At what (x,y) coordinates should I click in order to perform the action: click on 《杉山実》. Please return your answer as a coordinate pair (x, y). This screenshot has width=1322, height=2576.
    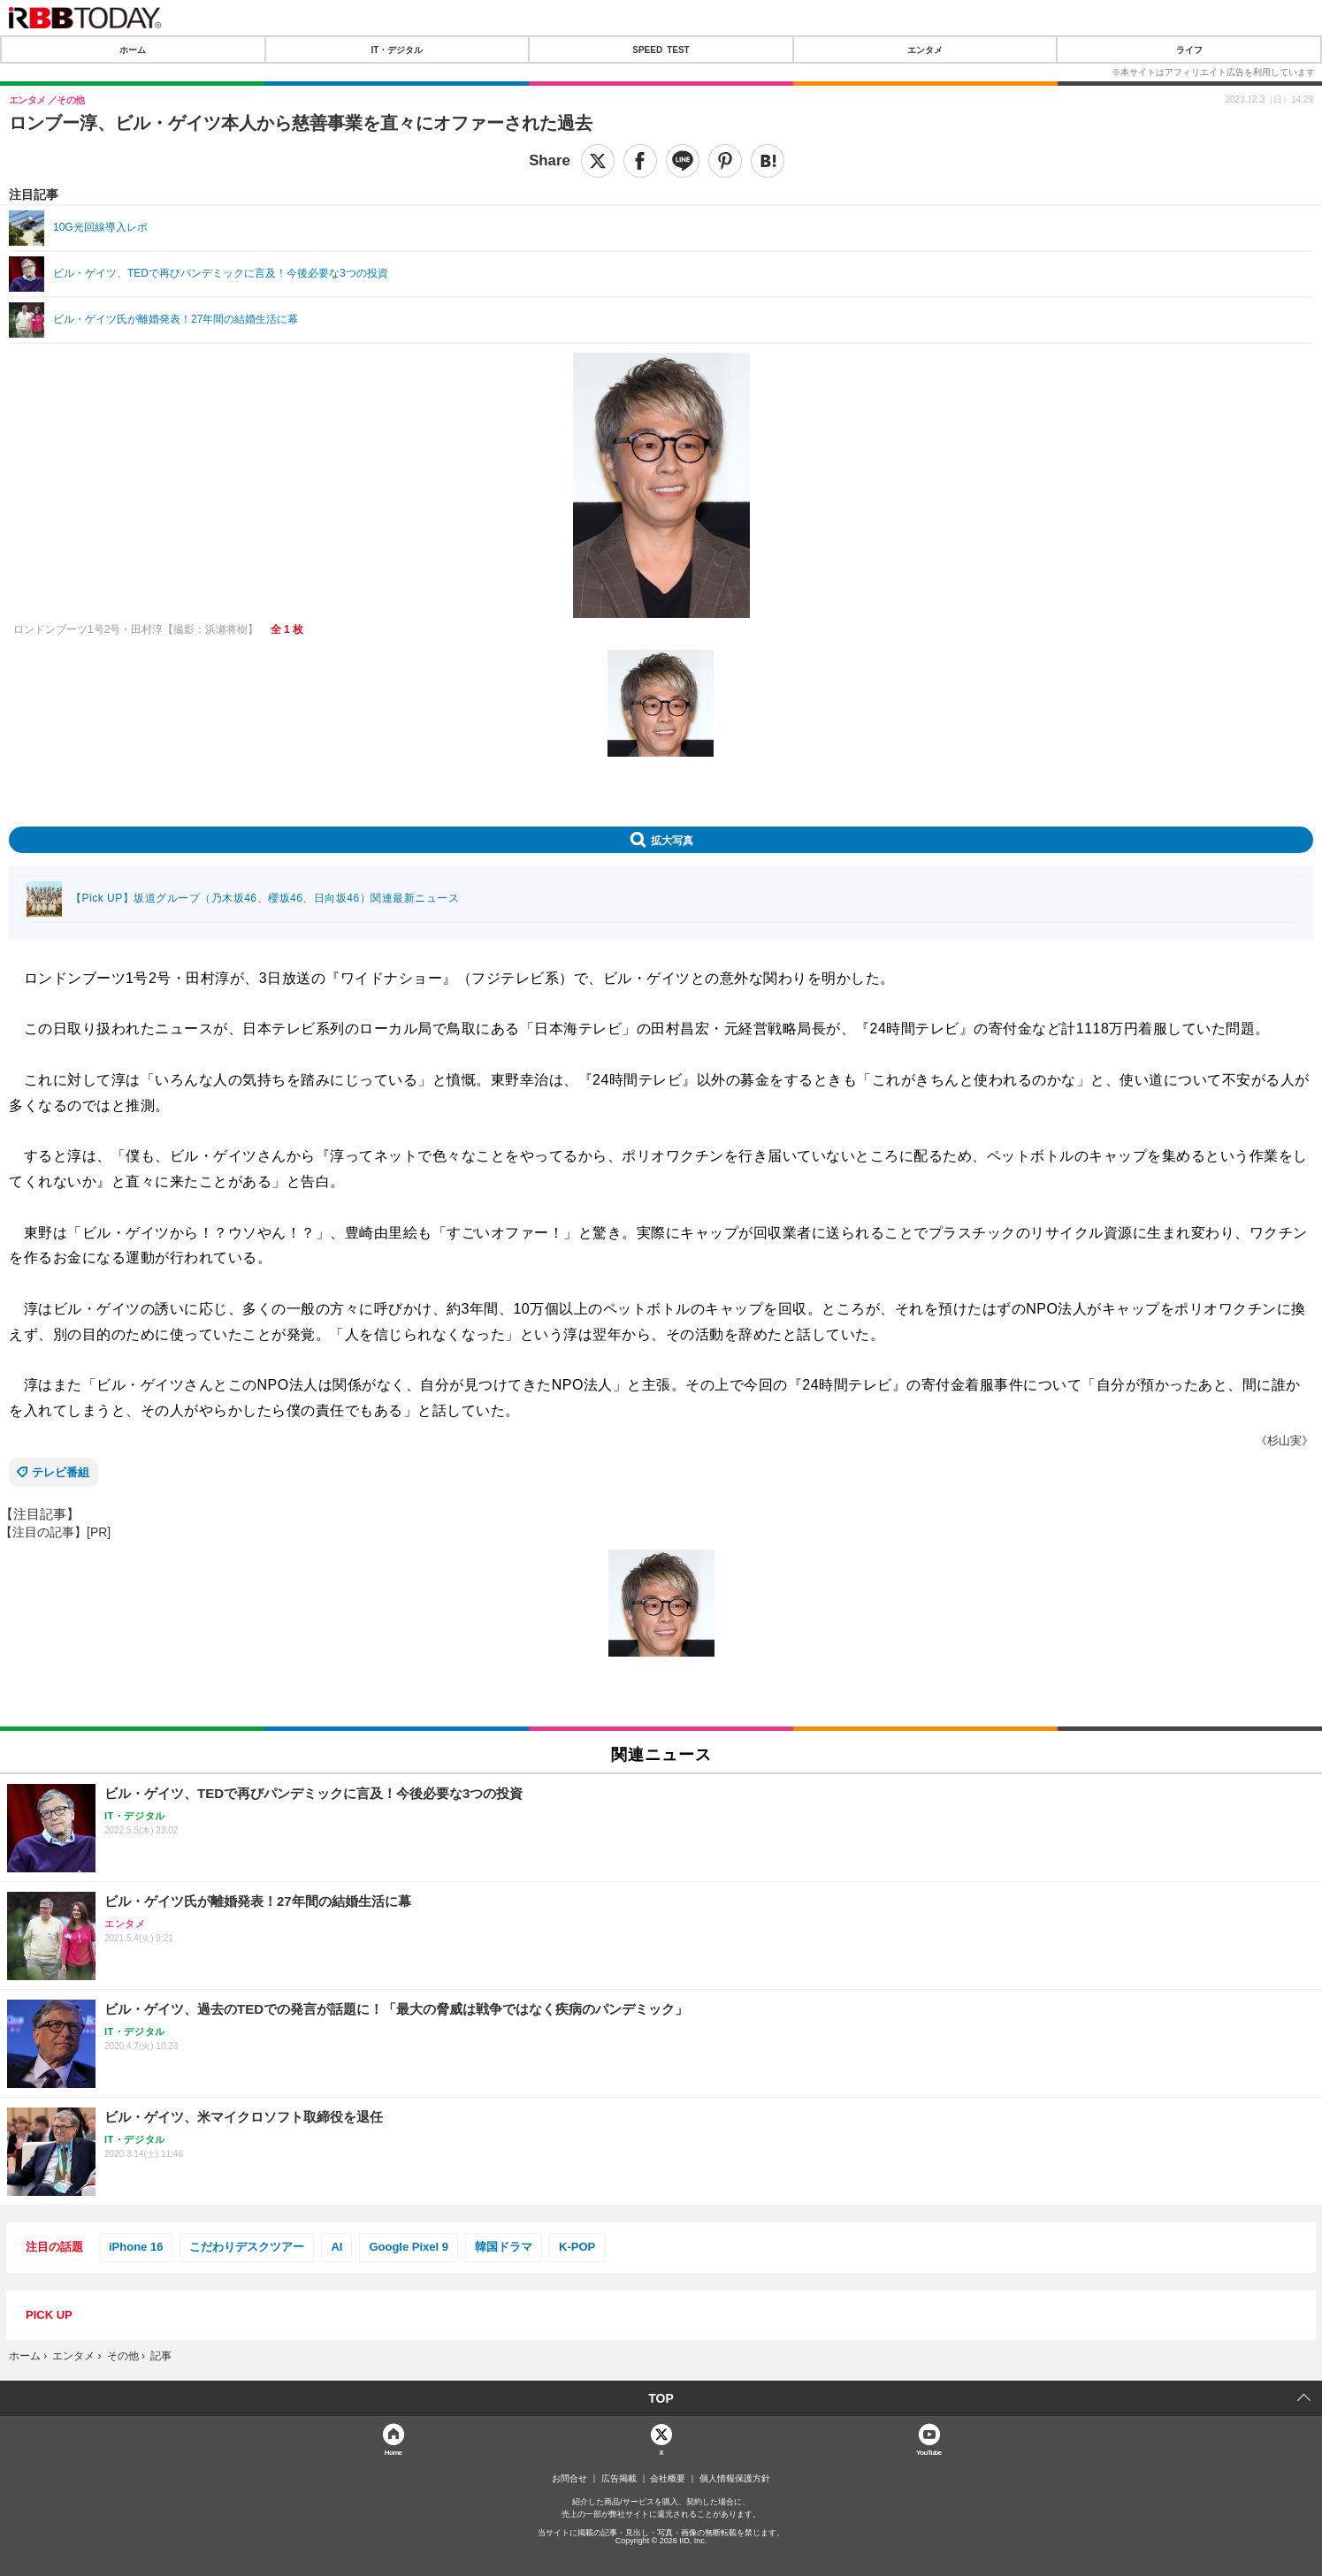
    Looking at the image, I should click on (1284, 1440).